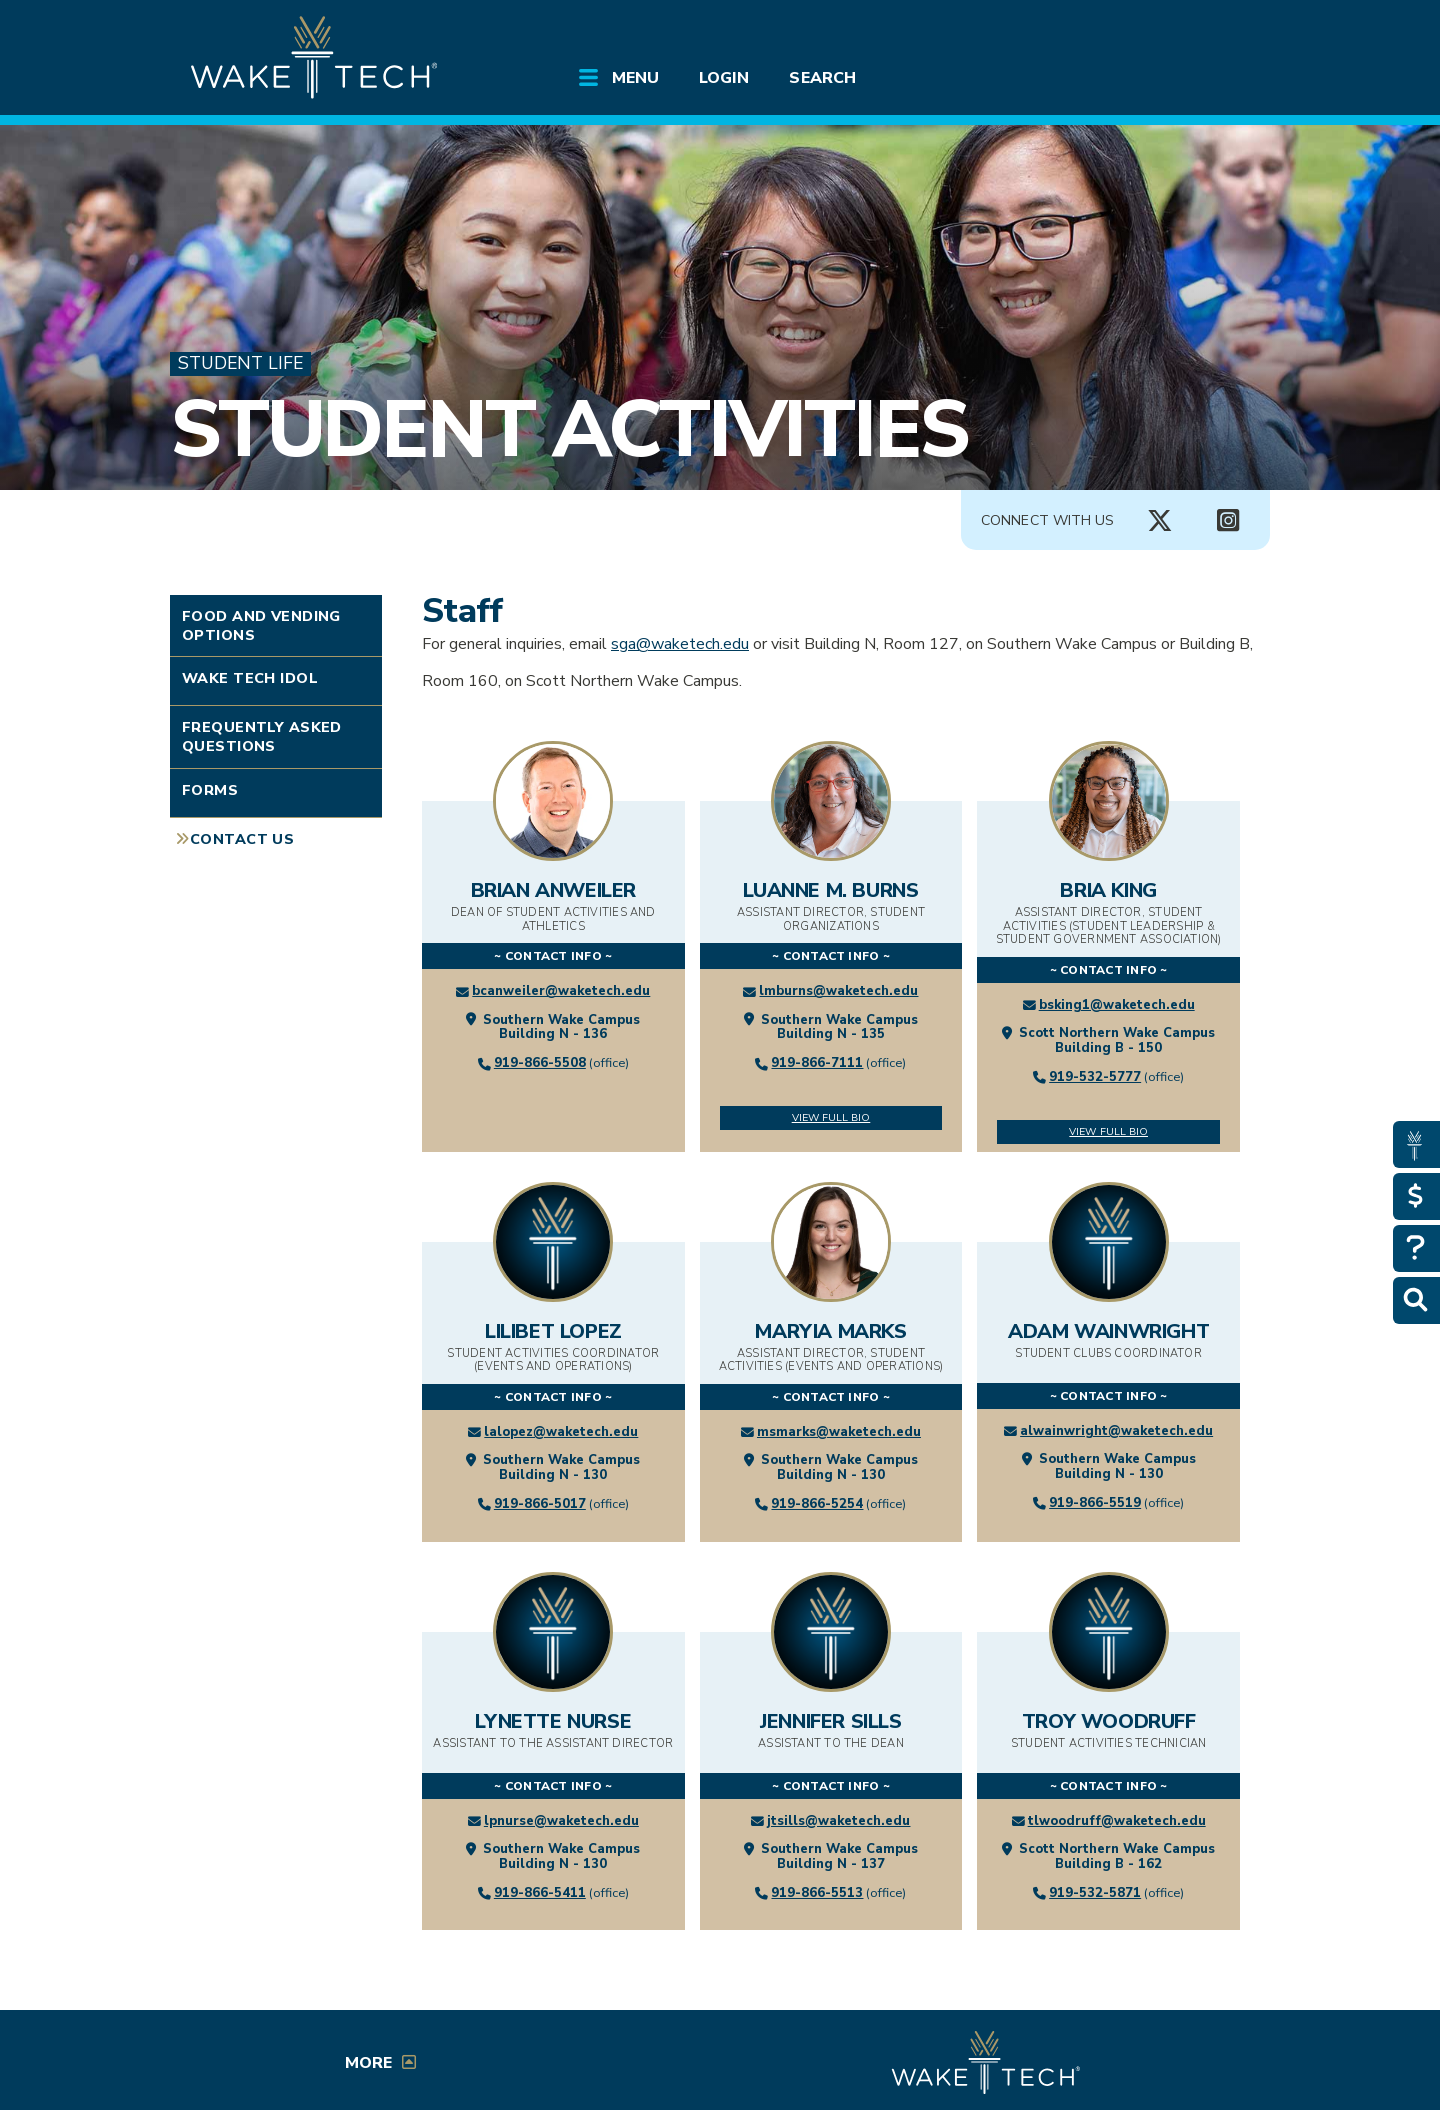 The image size is (1440, 2115). What do you see at coordinates (1095, 1077) in the screenshot?
I see `919-532-5777` at bounding box center [1095, 1077].